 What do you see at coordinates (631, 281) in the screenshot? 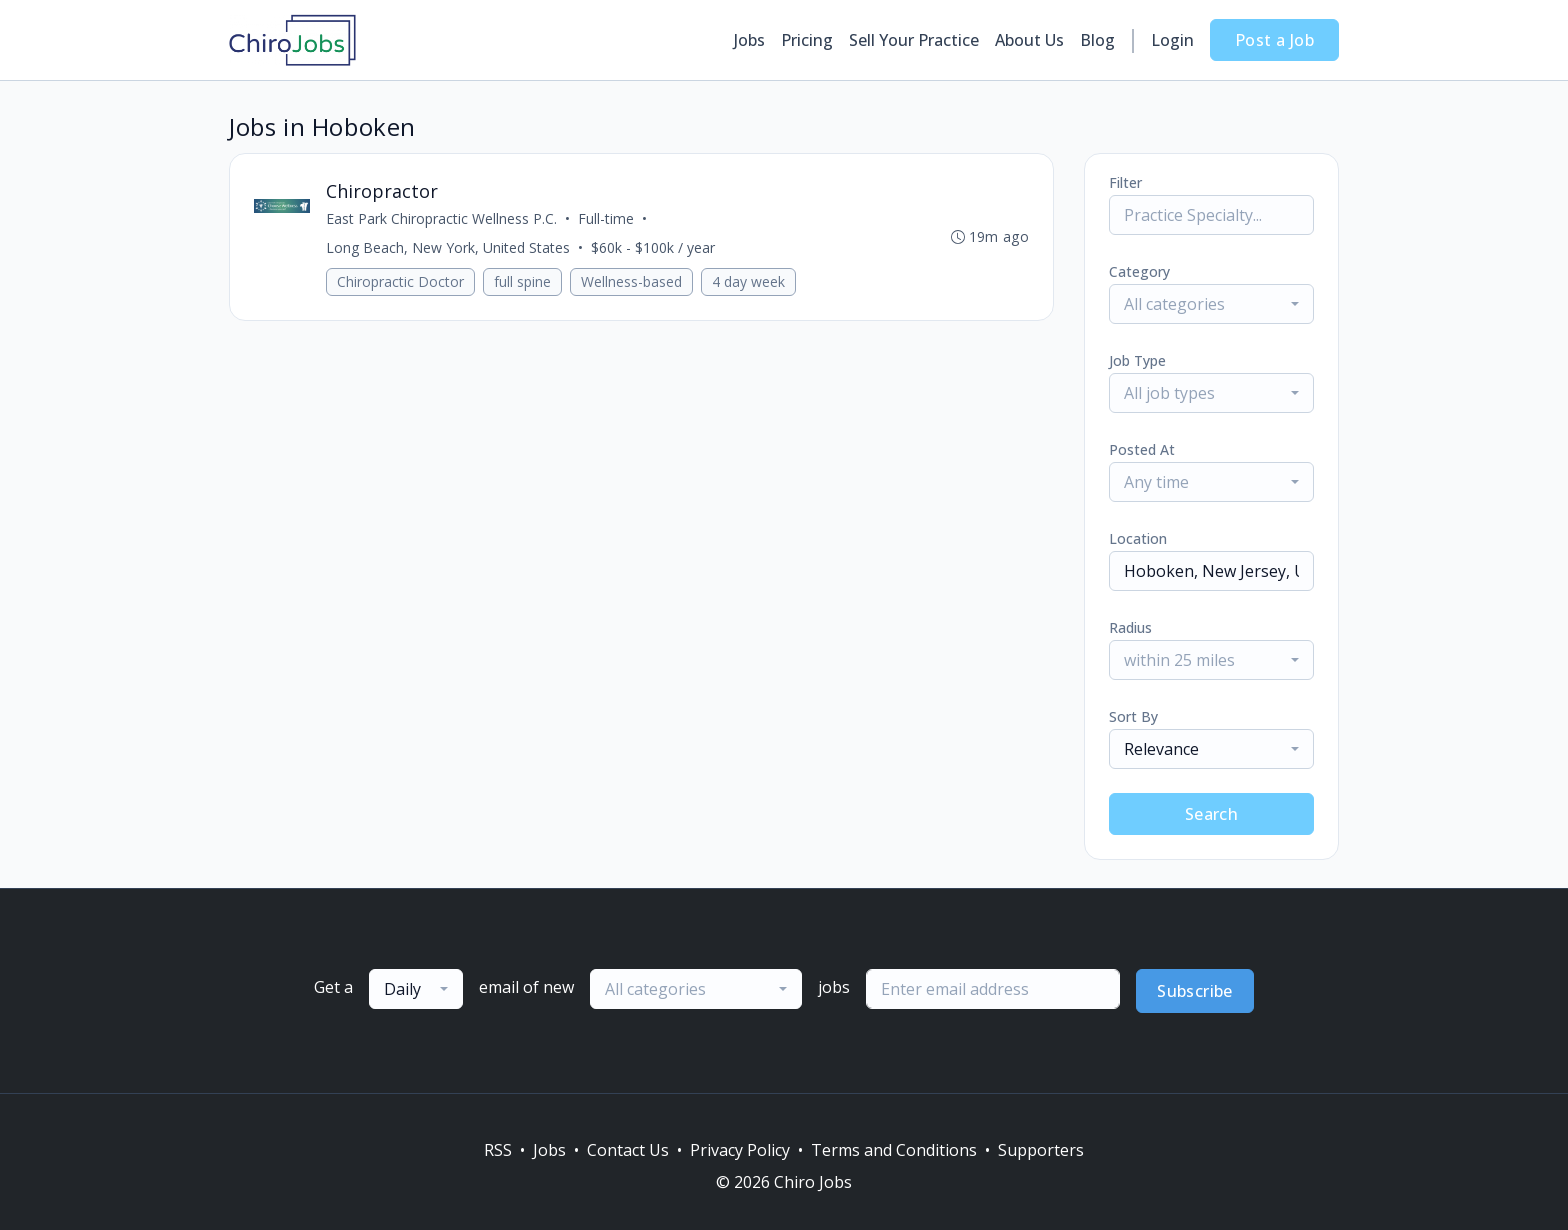
I see `Wellness-based` at bounding box center [631, 281].